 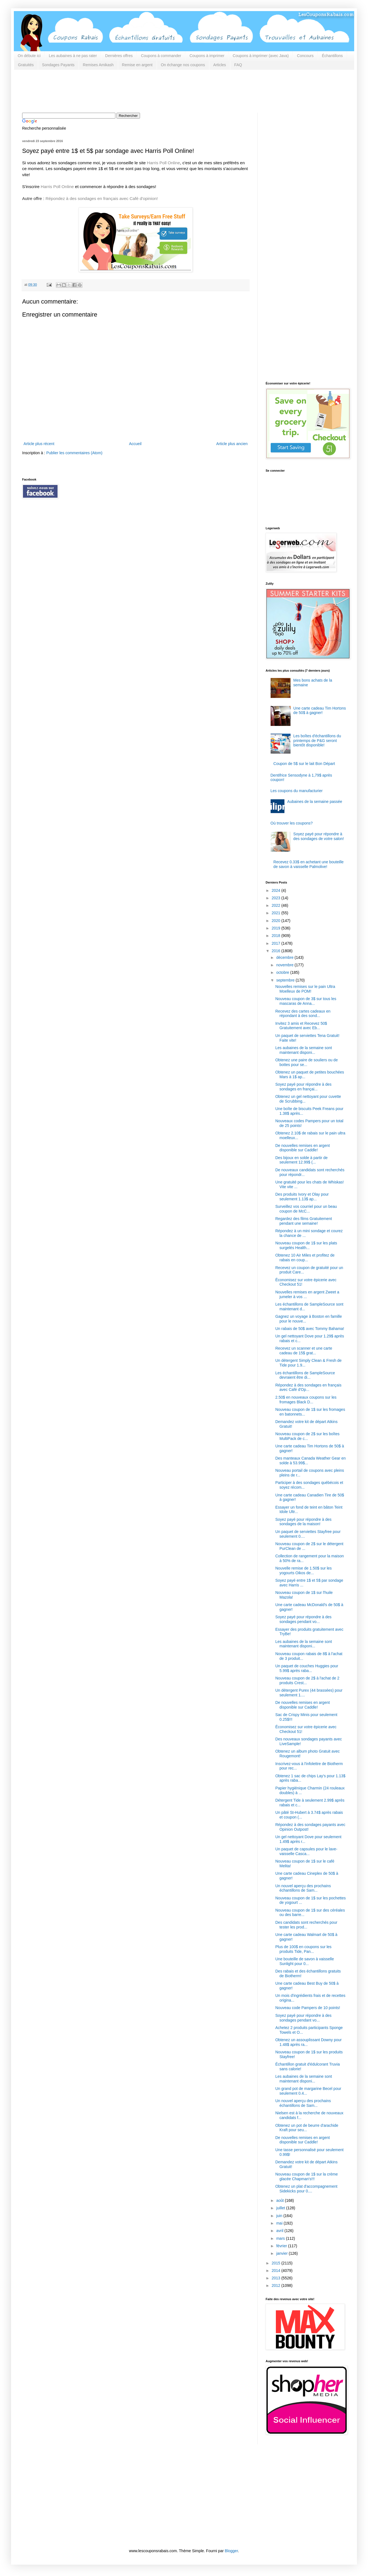 I want to click on Soyez payé pour répondre à des sondages en françai..., so click(x=303, y=1086).